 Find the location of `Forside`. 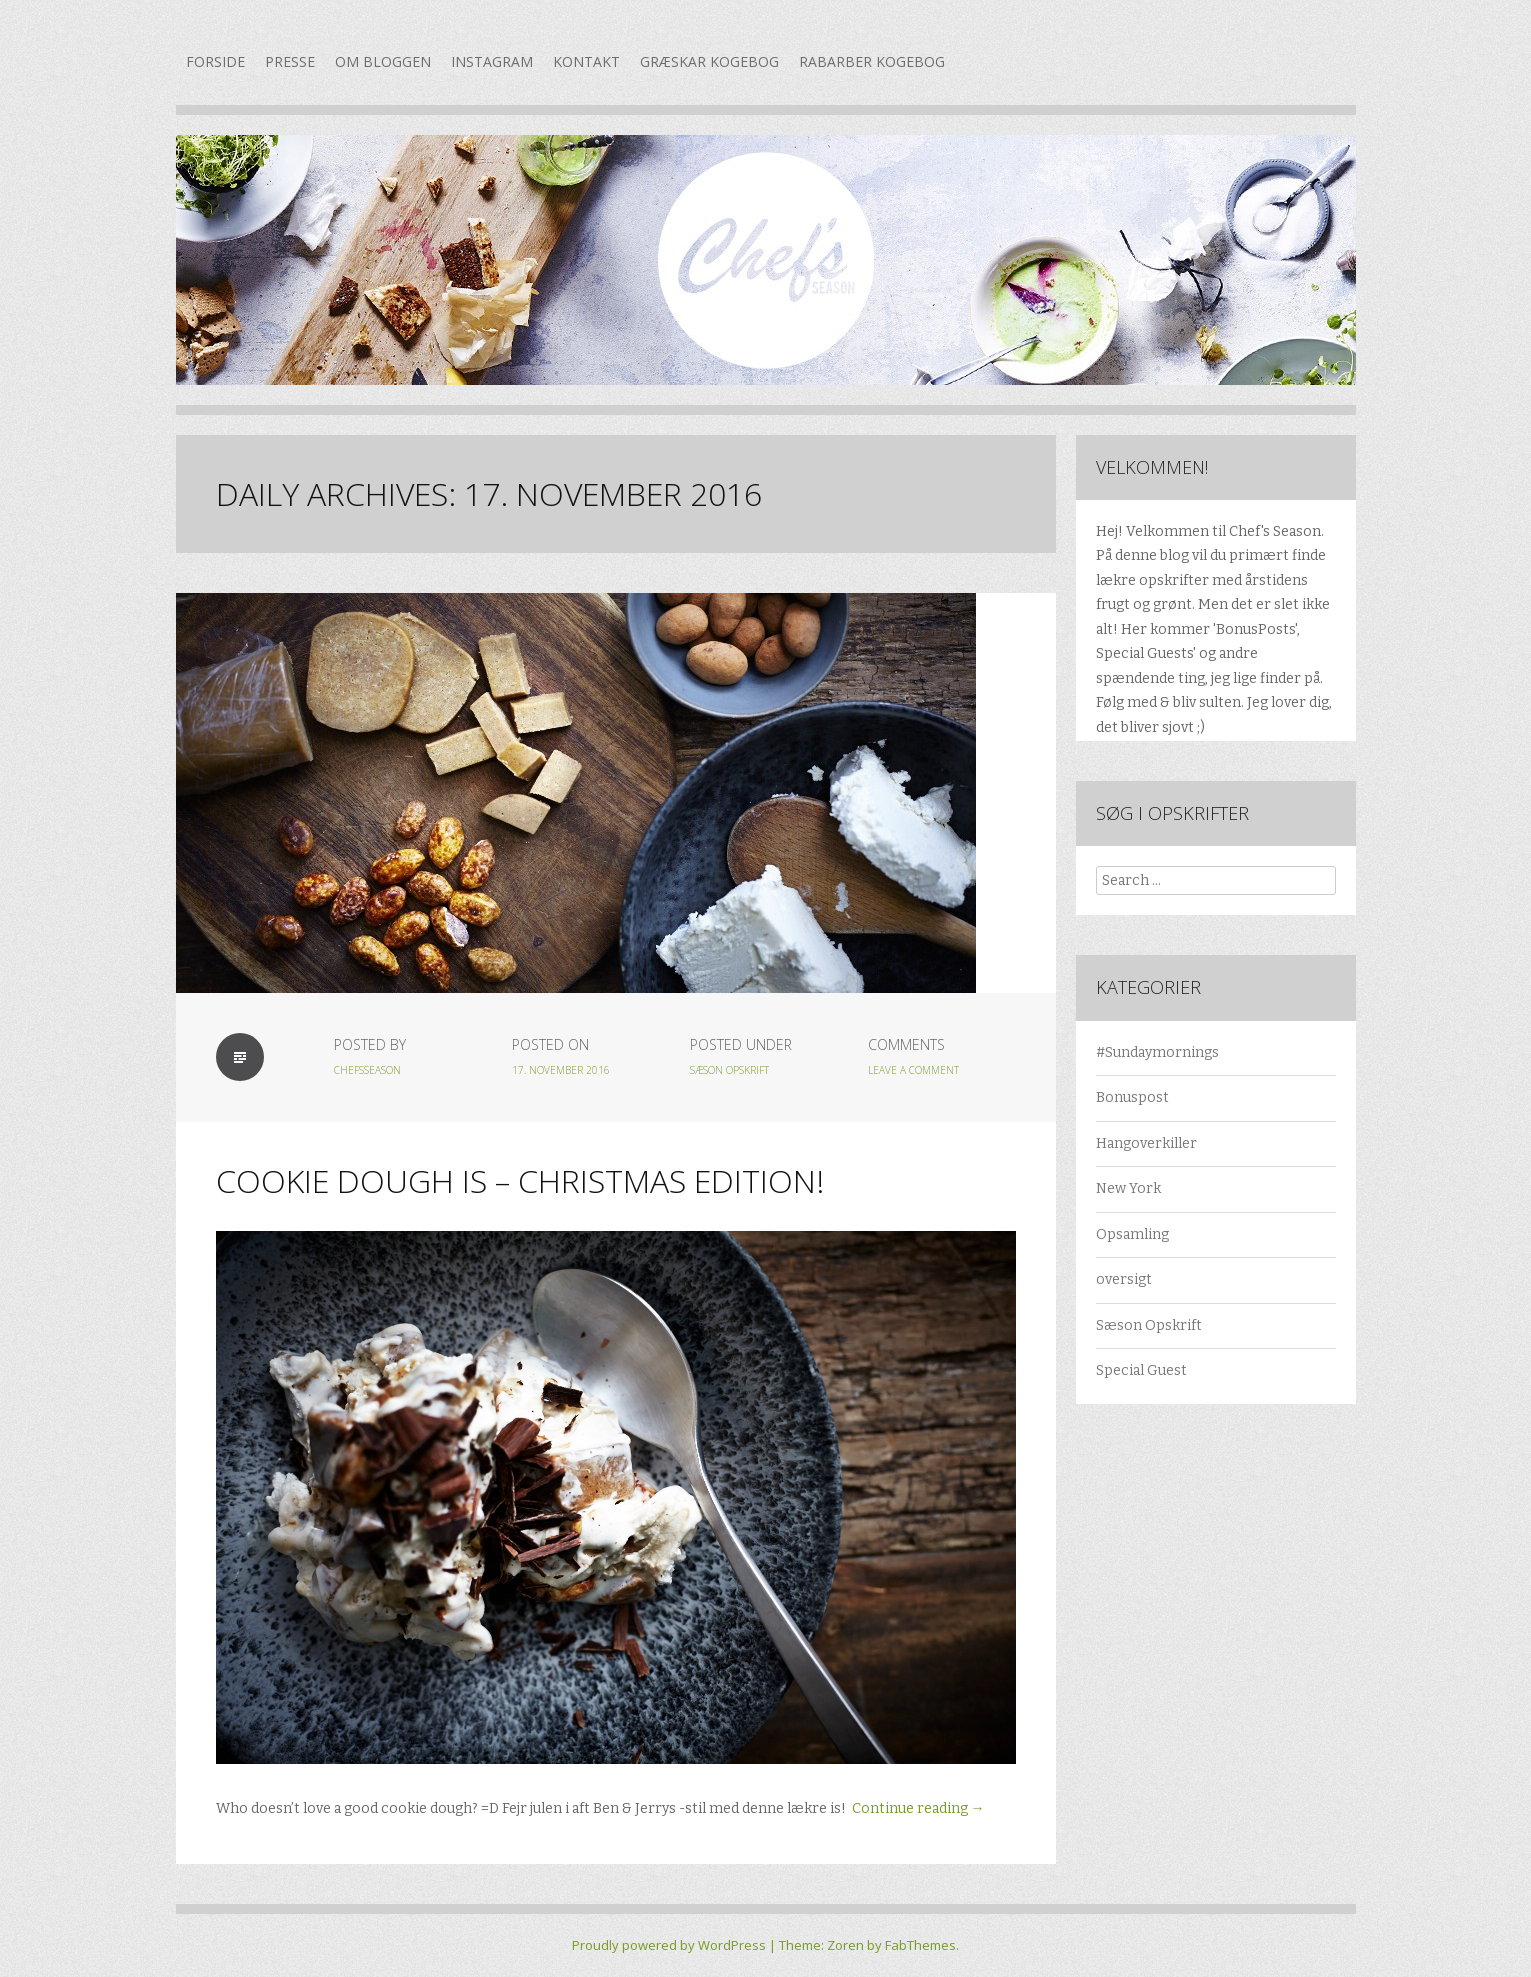

Forside is located at coordinates (215, 61).